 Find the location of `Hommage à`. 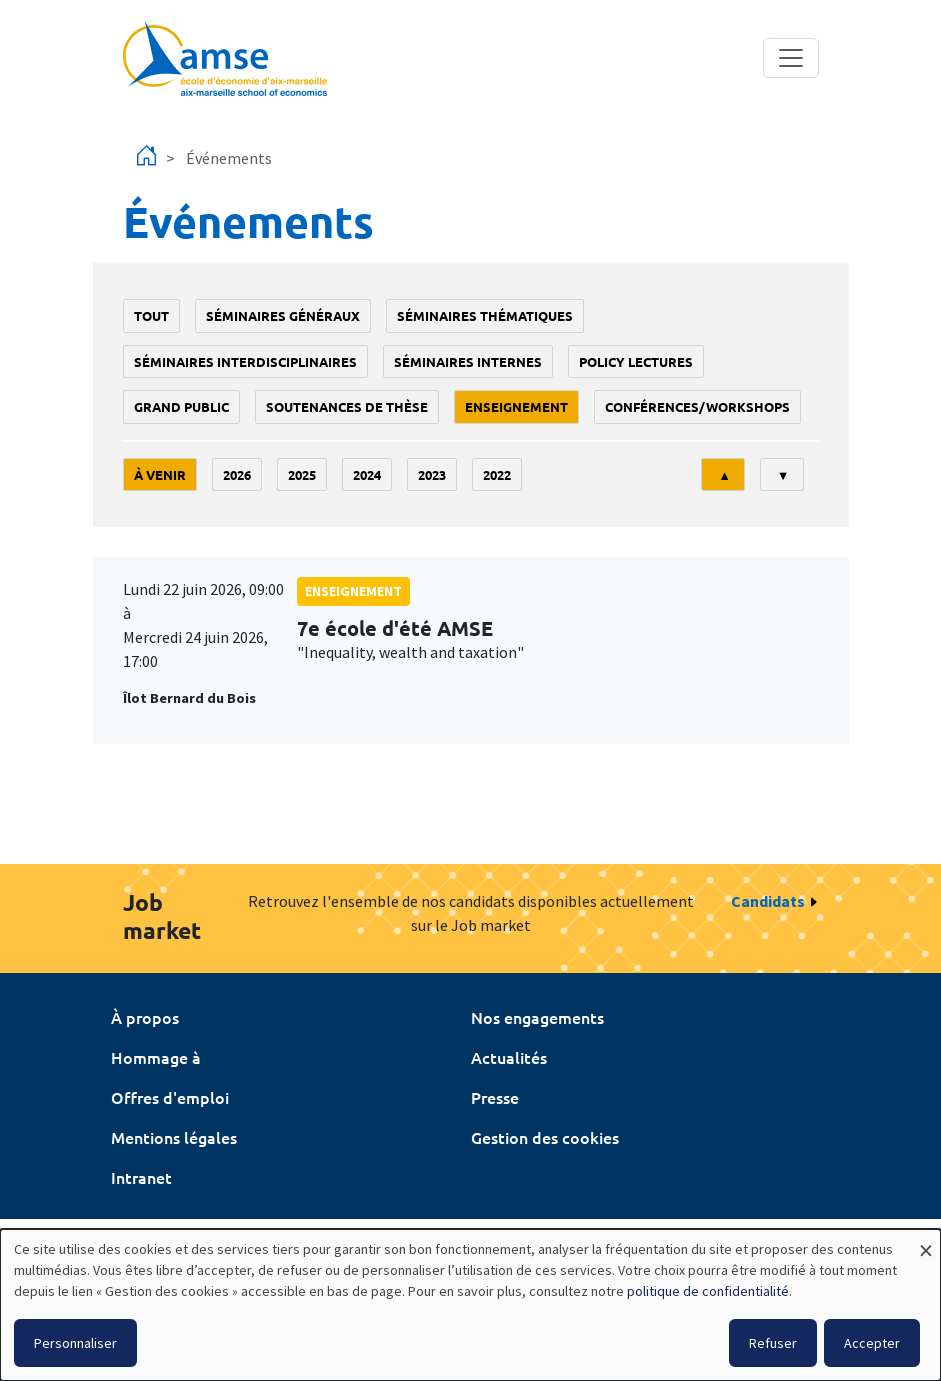

Hommage à is located at coordinates (156, 1057).